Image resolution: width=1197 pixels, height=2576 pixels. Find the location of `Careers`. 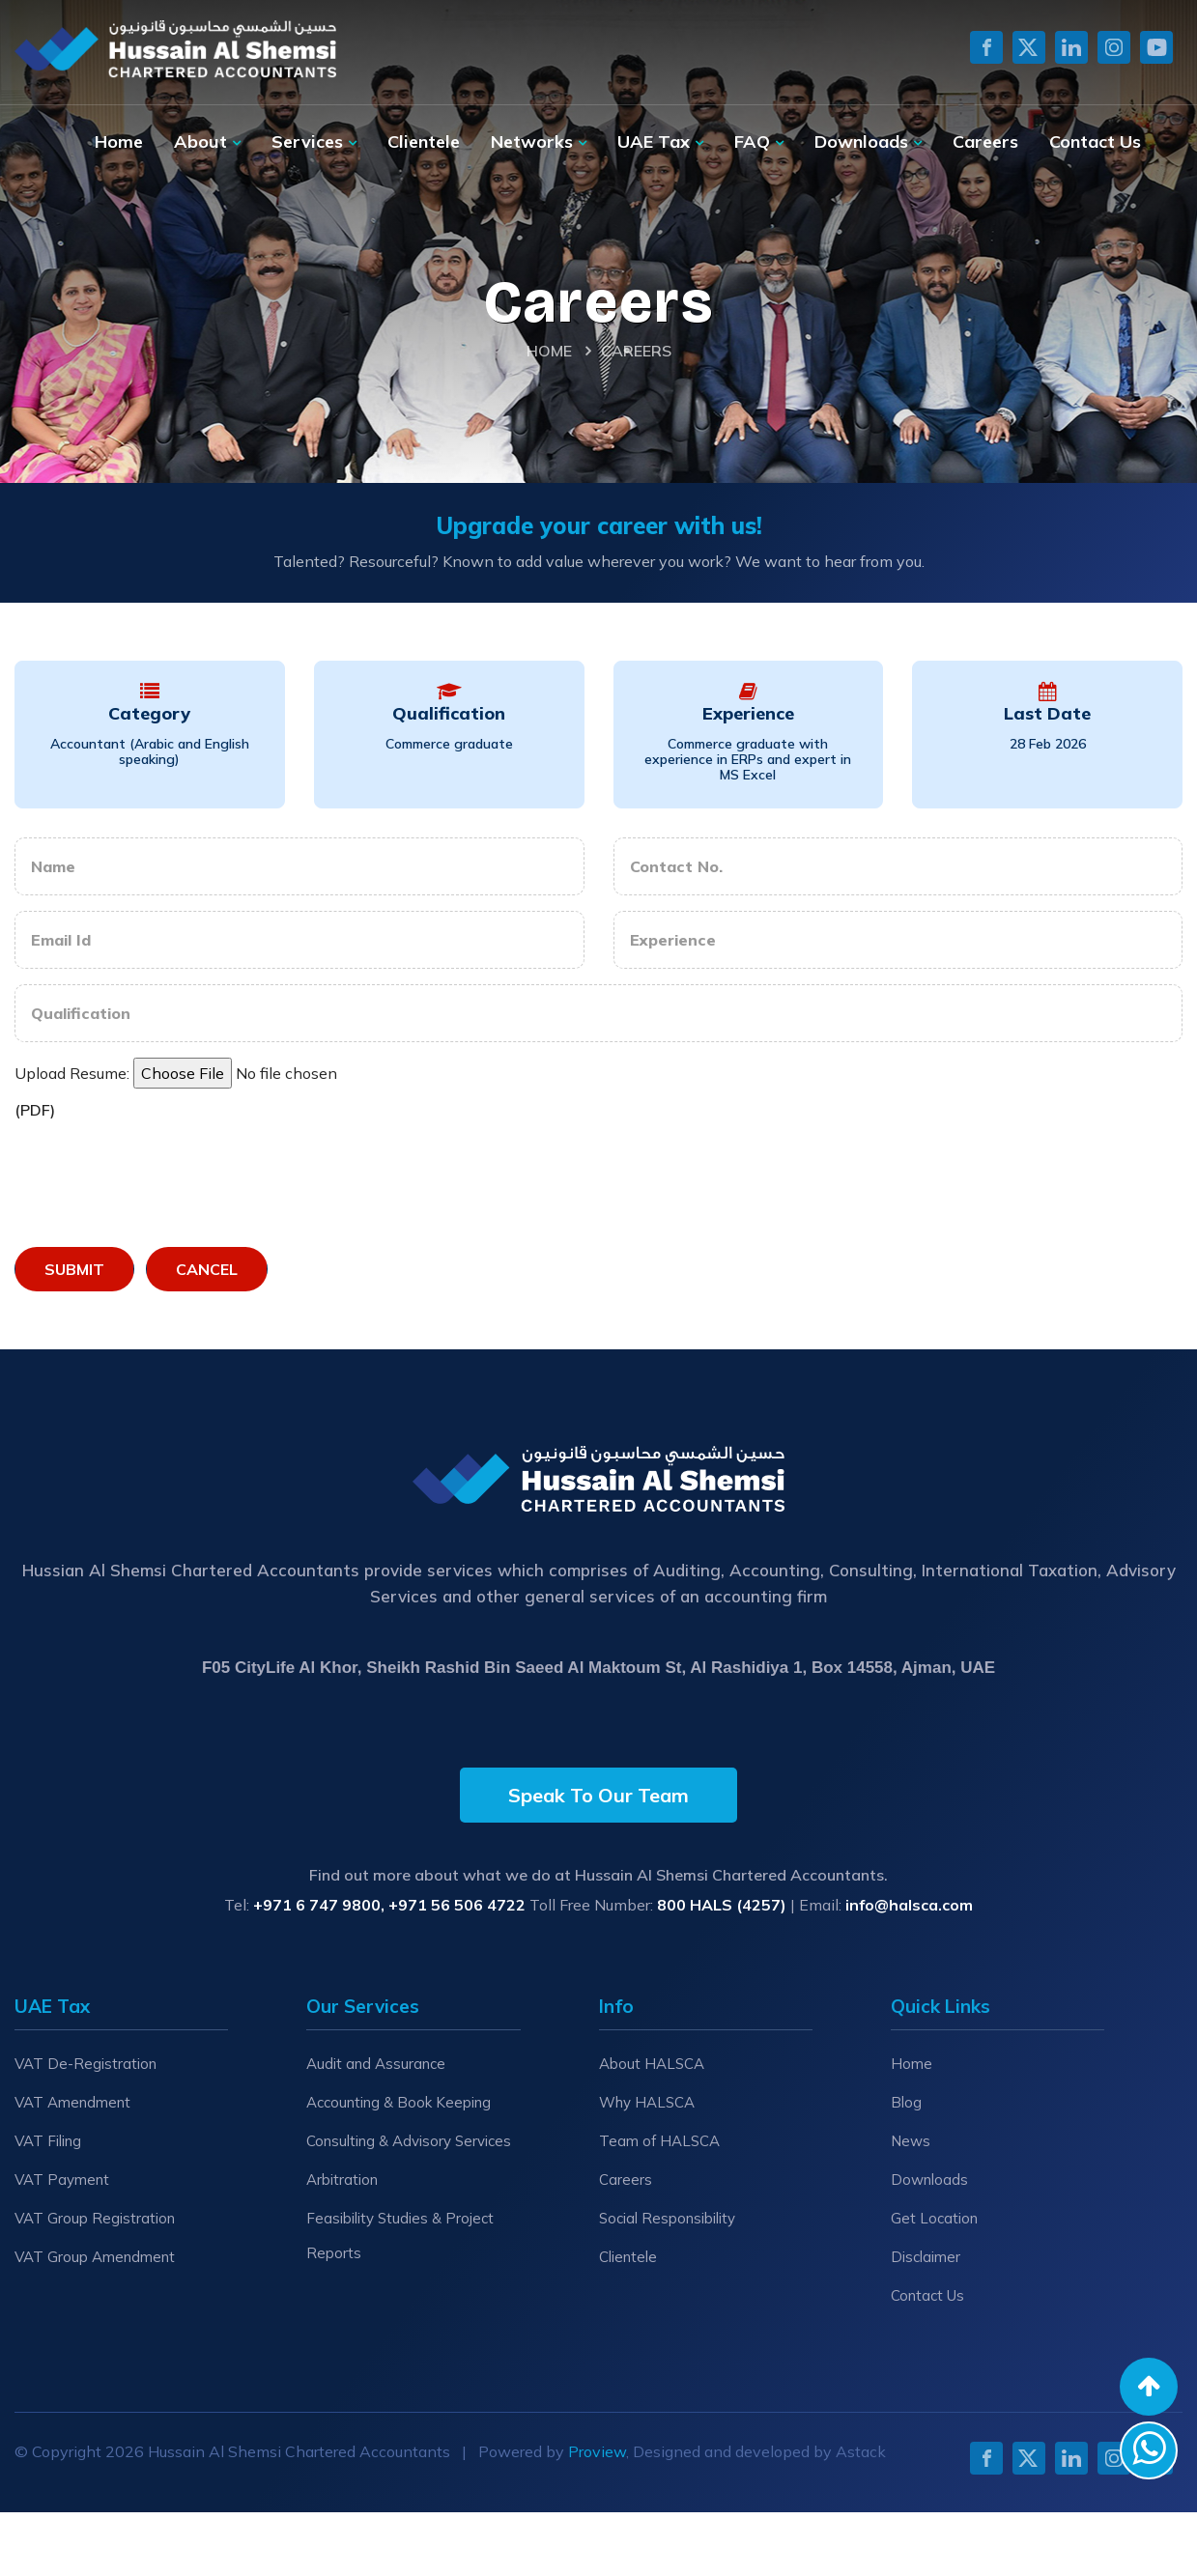

Careers is located at coordinates (985, 141).